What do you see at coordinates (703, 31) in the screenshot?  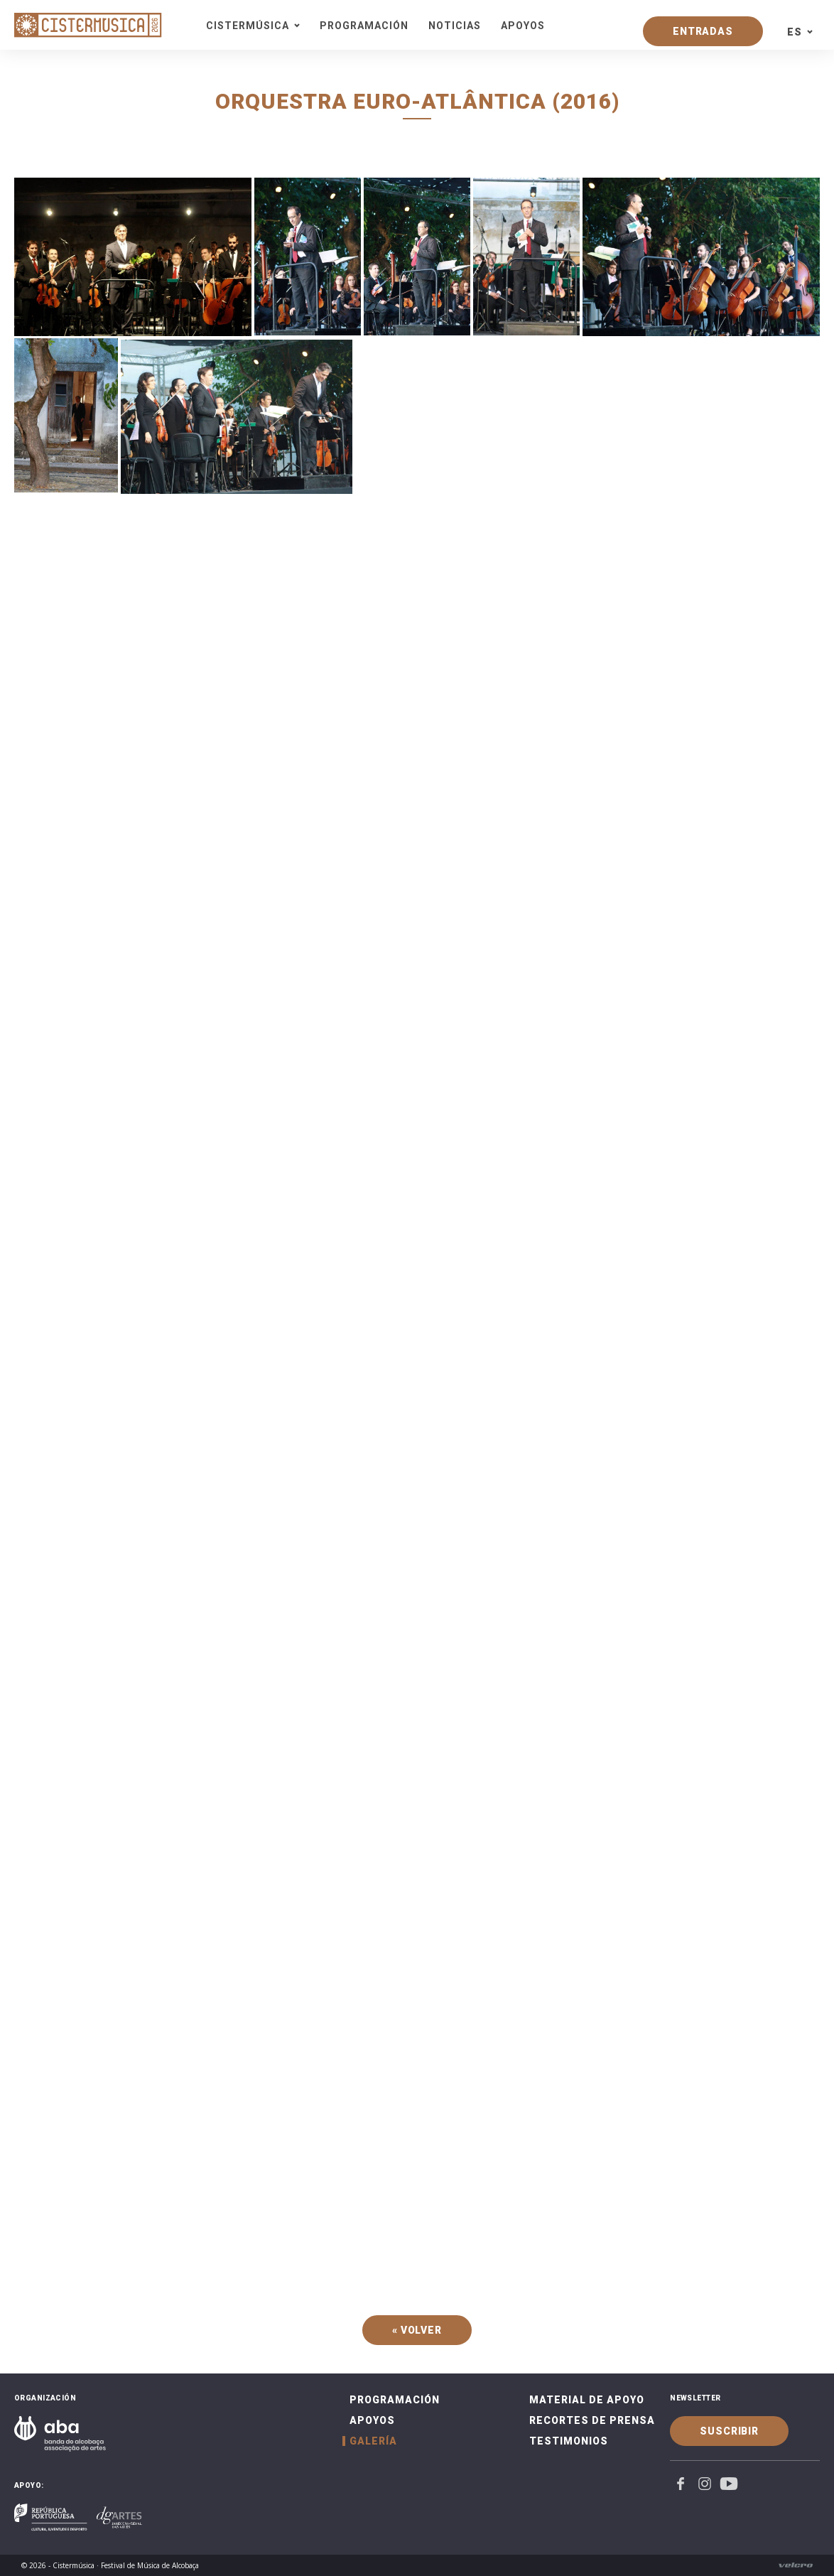 I see `Entradas` at bounding box center [703, 31].